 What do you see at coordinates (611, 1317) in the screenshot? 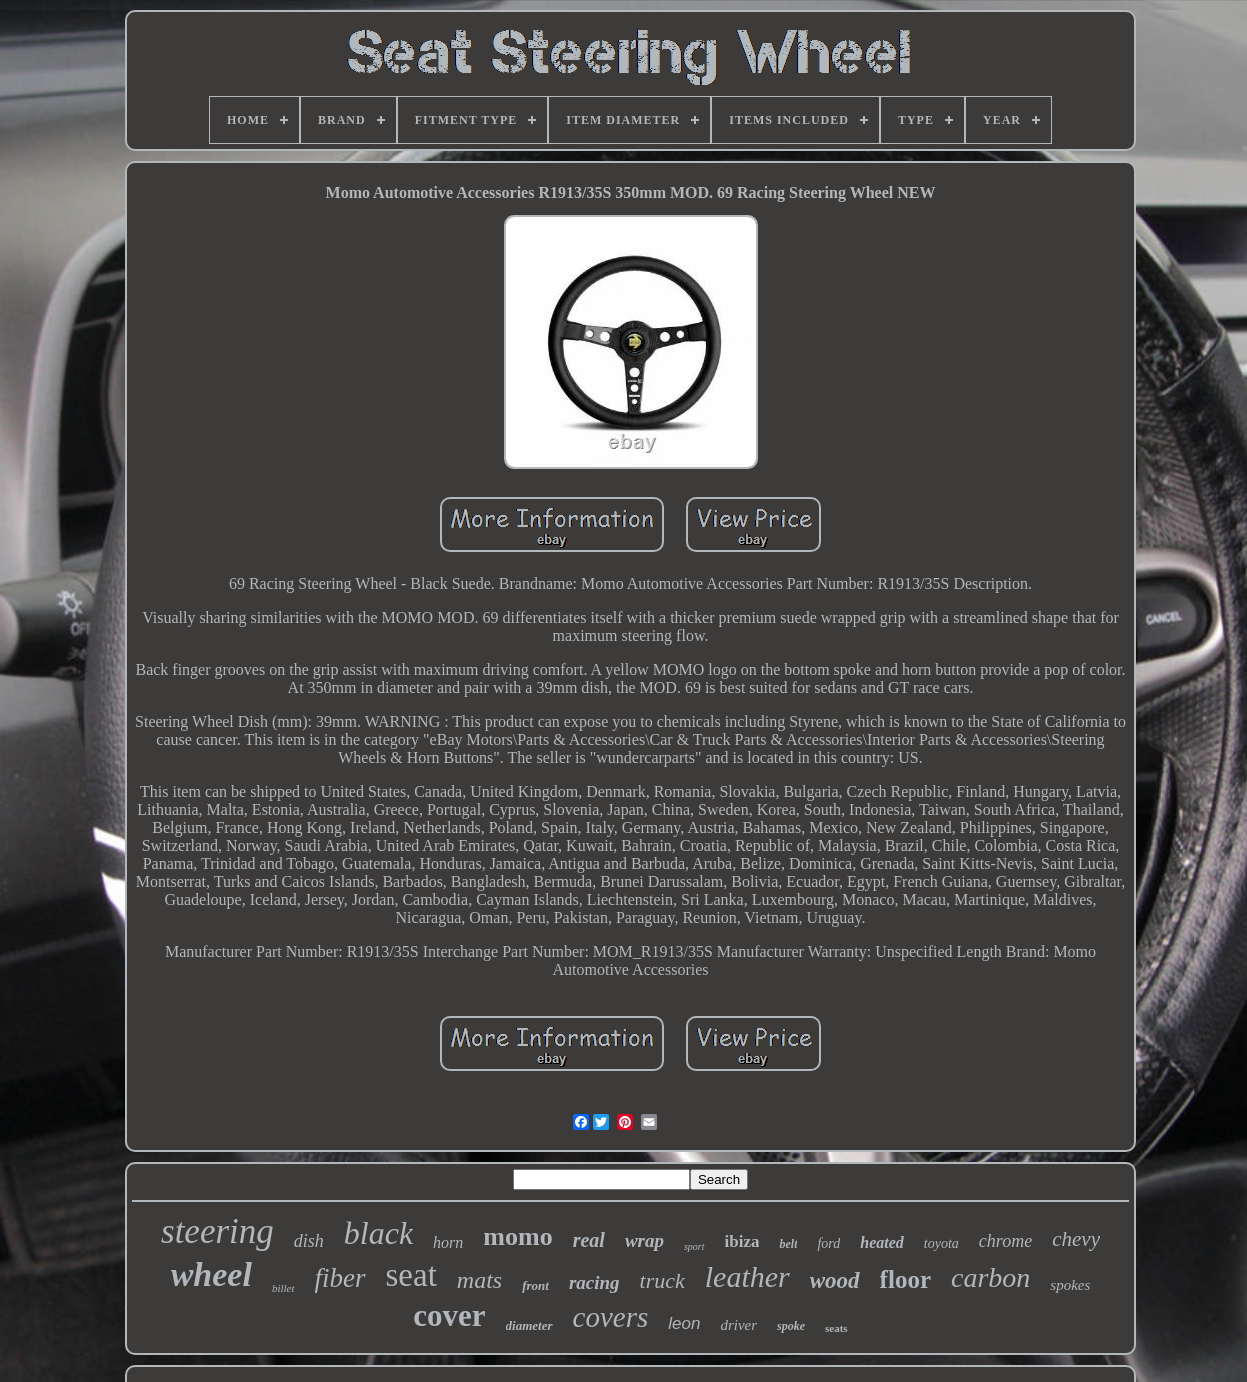
I see `covers` at bounding box center [611, 1317].